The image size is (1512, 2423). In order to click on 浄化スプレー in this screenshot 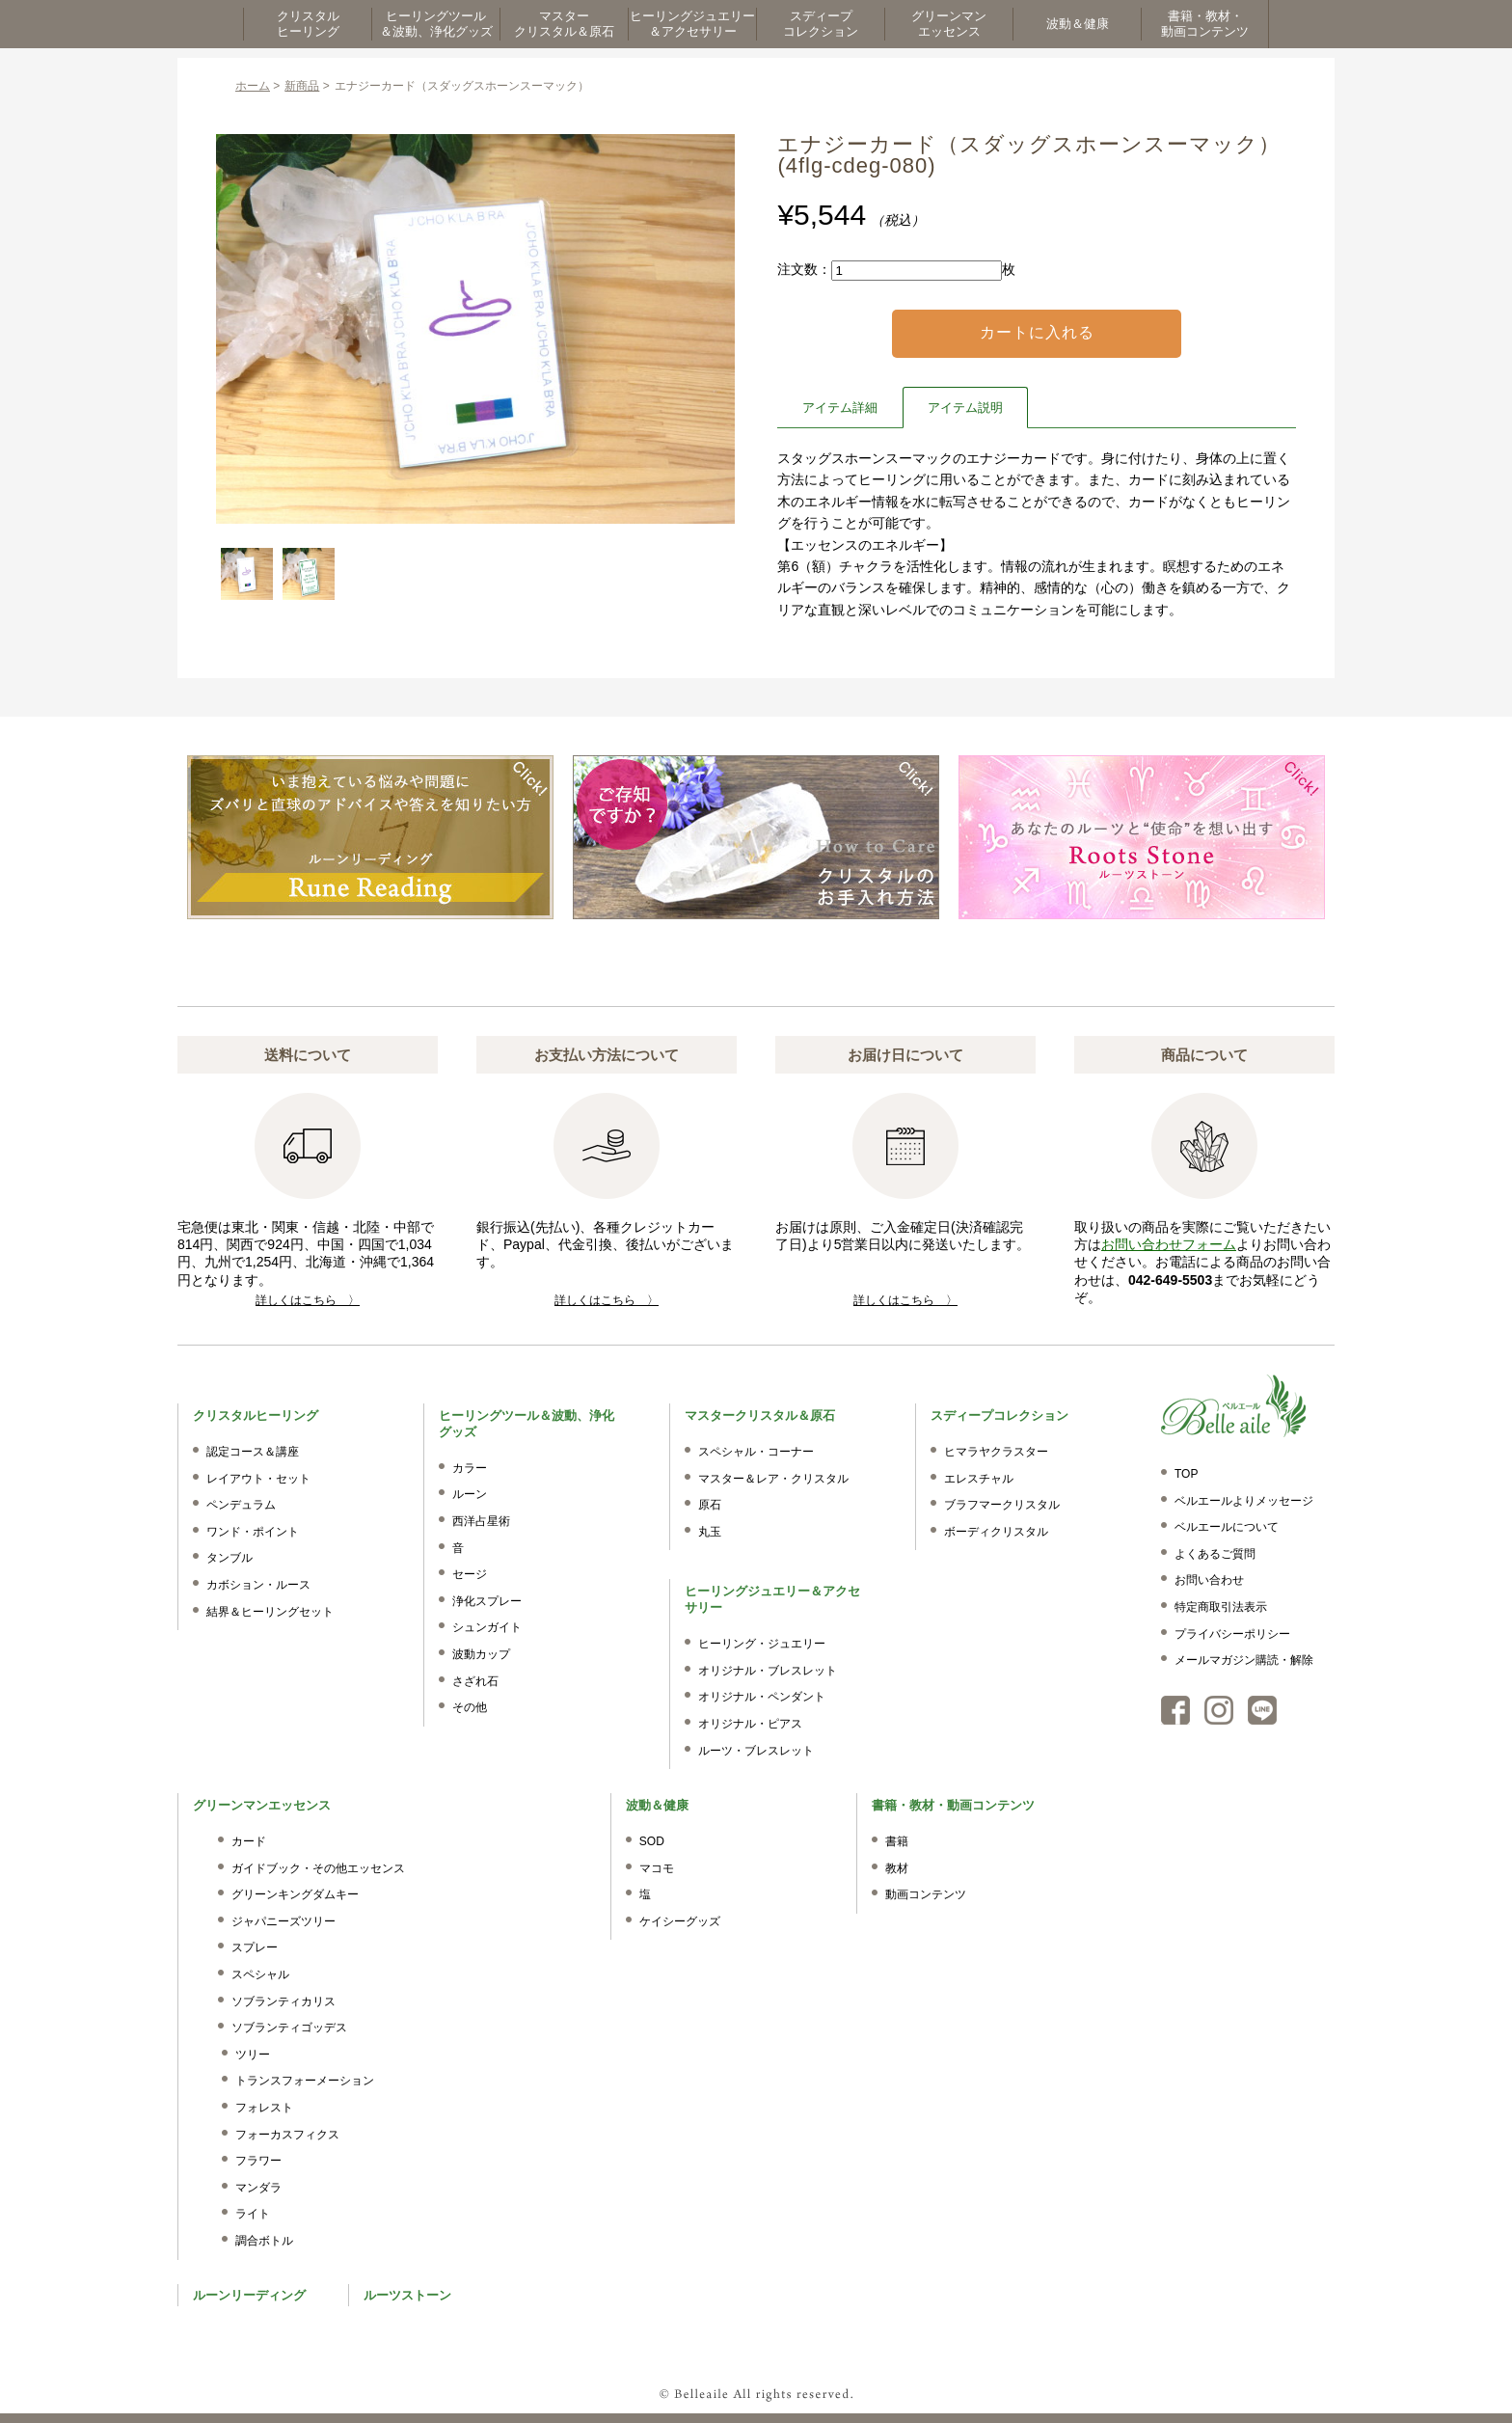, I will do `click(487, 1601)`.